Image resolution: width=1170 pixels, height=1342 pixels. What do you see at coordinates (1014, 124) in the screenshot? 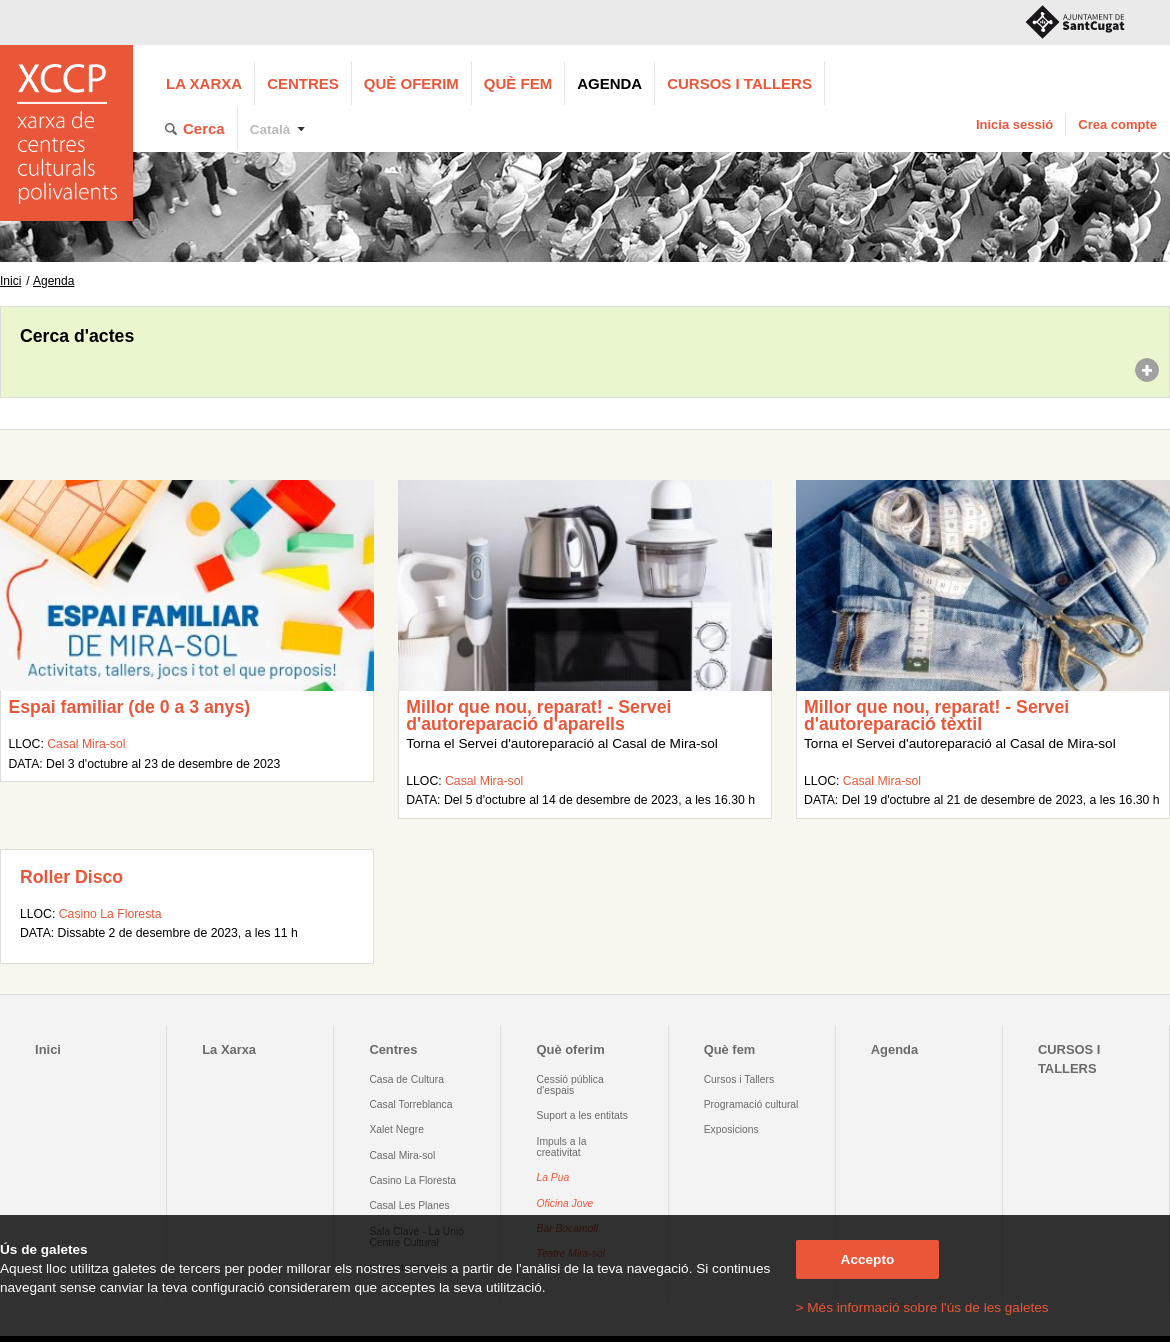
I see `Inicia sessió` at bounding box center [1014, 124].